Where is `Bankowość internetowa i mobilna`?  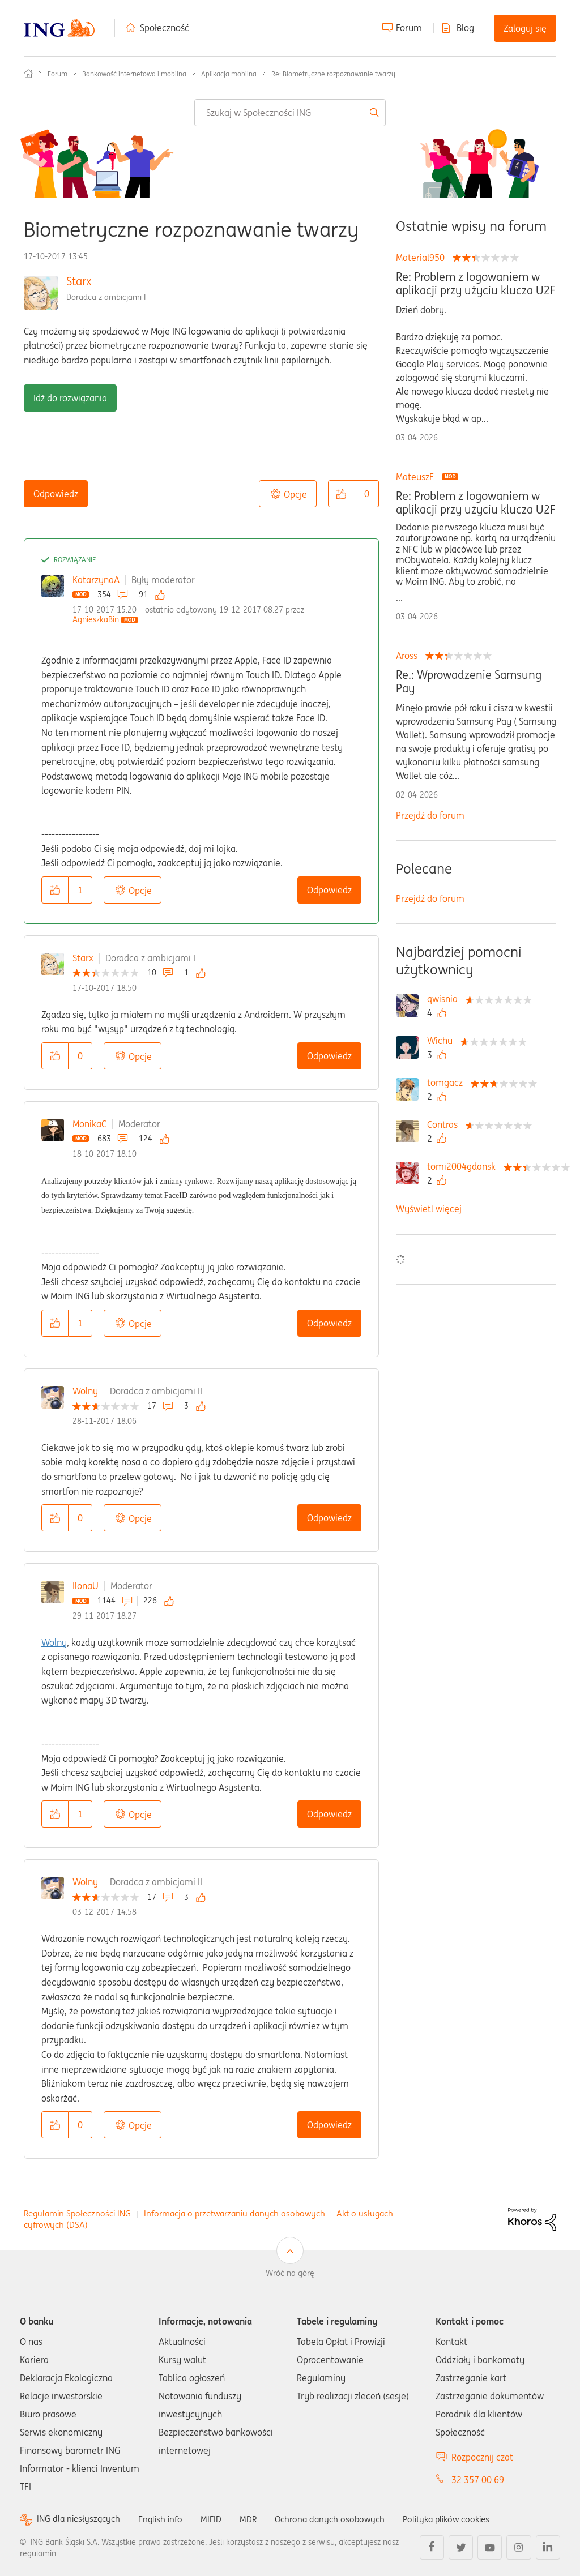
Bankowość internetowa i mobilna is located at coordinates (134, 74).